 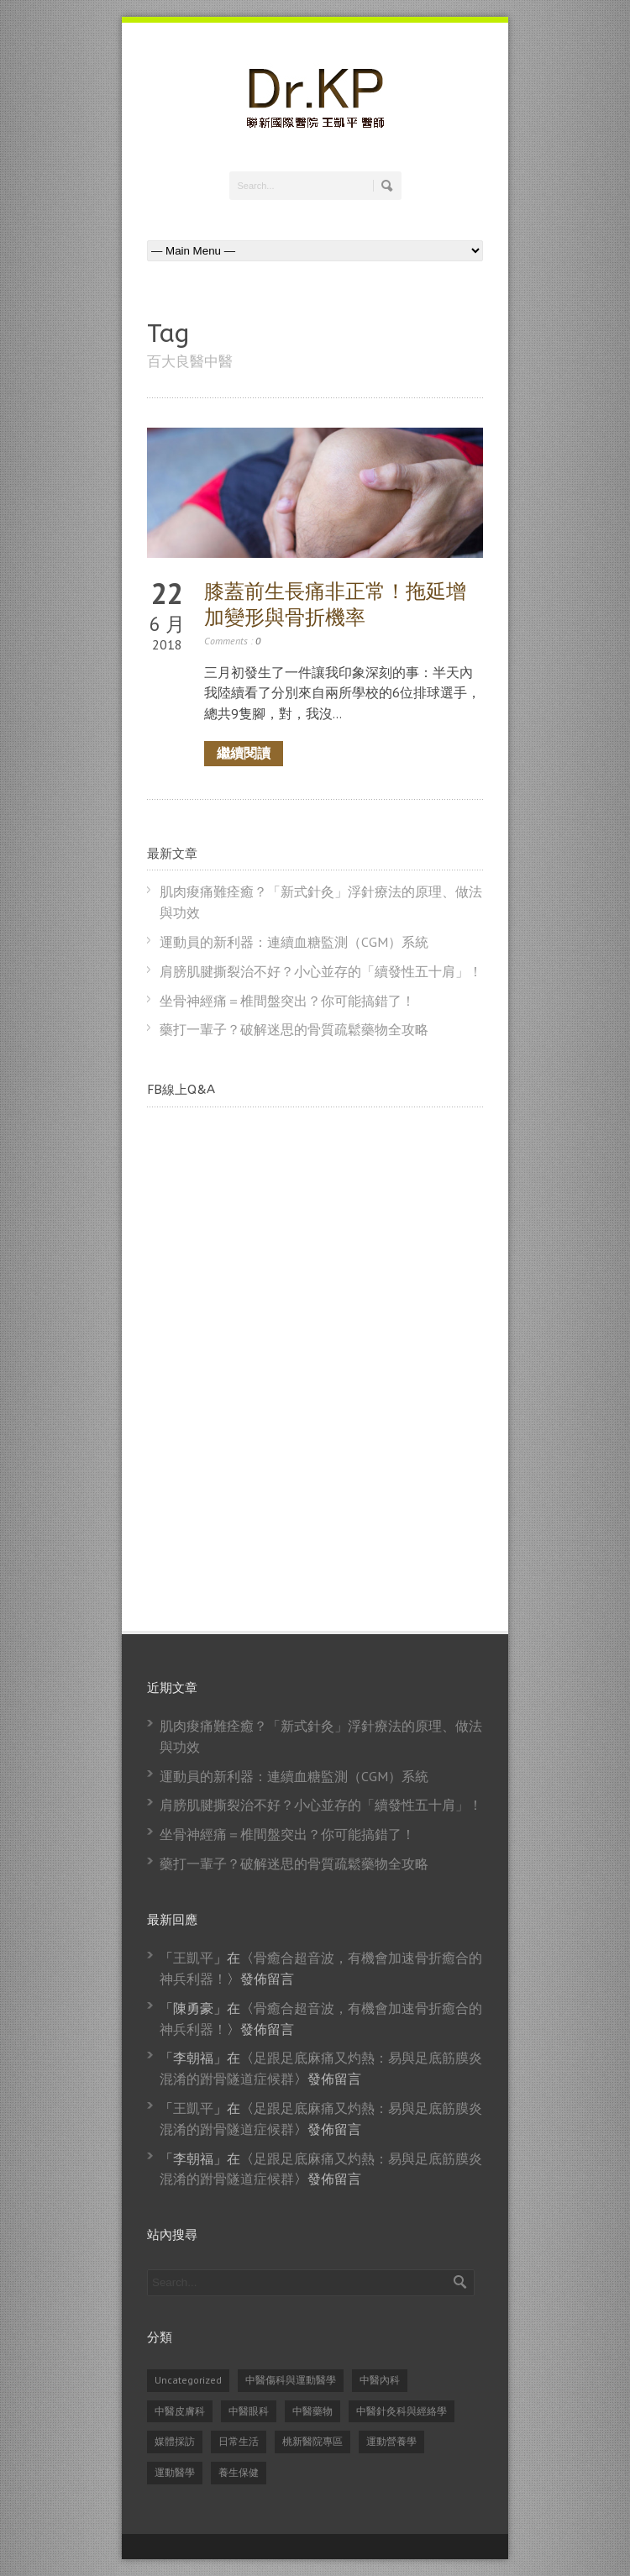 I want to click on 繼續閱讀, so click(x=243, y=753).